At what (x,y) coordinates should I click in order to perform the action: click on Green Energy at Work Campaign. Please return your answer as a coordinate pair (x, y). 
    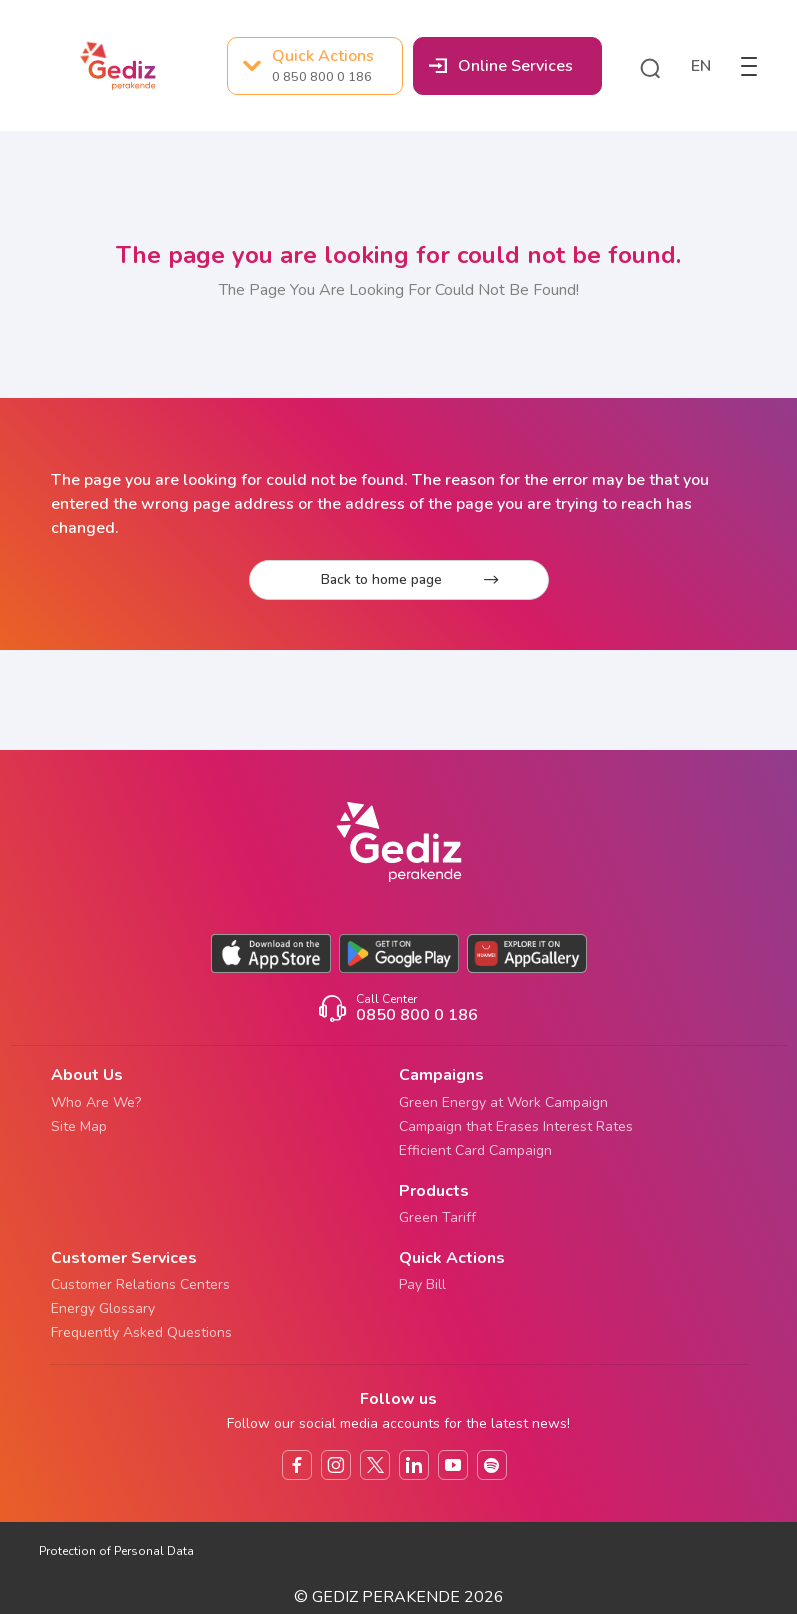
    Looking at the image, I should click on (503, 1102).